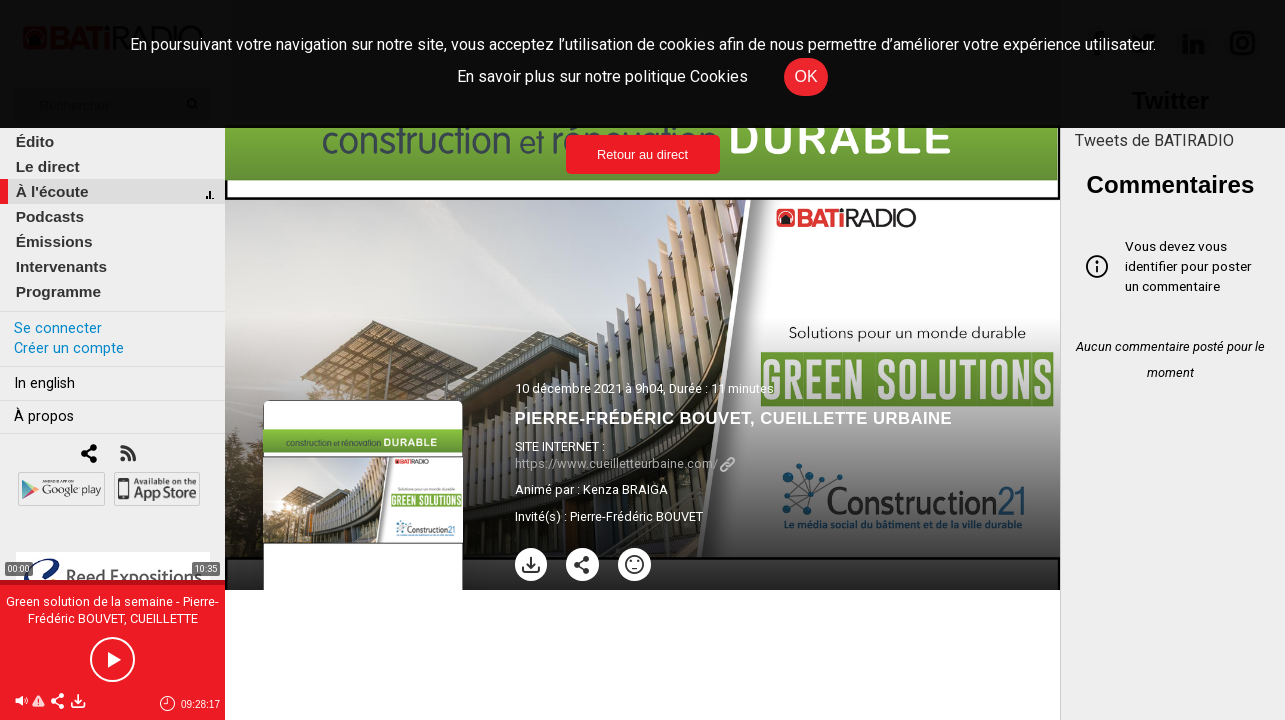 This screenshot has height=720, width=1285. What do you see at coordinates (58, 328) in the screenshot?
I see `Se connecter` at bounding box center [58, 328].